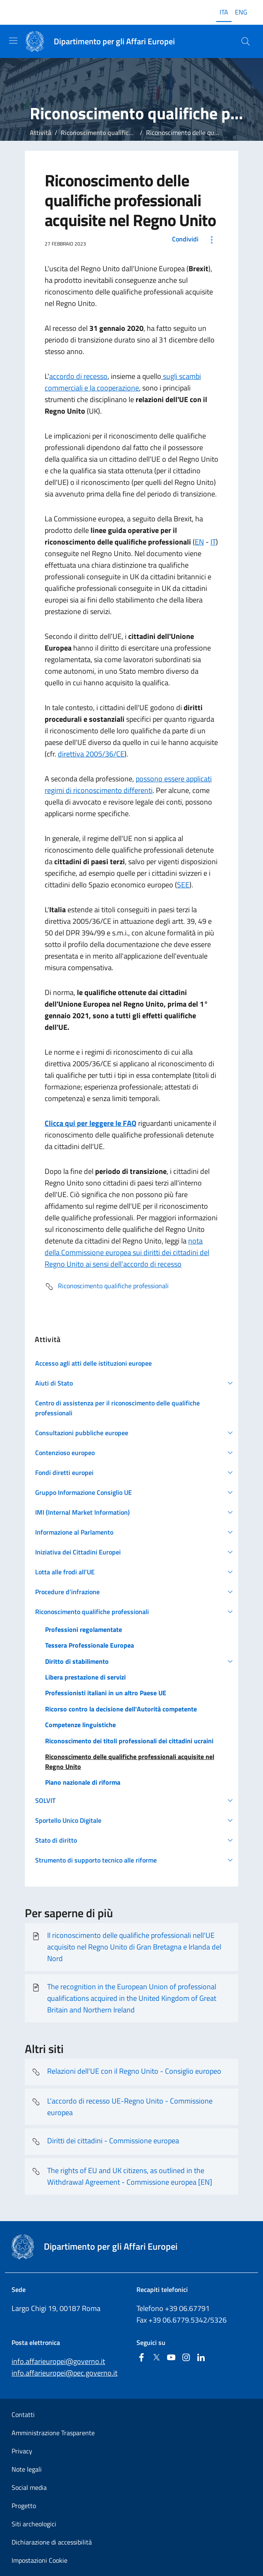 This screenshot has height=2576, width=263. What do you see at coordinates (127, 1252) in the screenshot?
I see `nota della Commissione europea sui diritti dei cittadini del Regno Unito ai sensi dell'accordo di recesso` at bounding box center [127, 1252].